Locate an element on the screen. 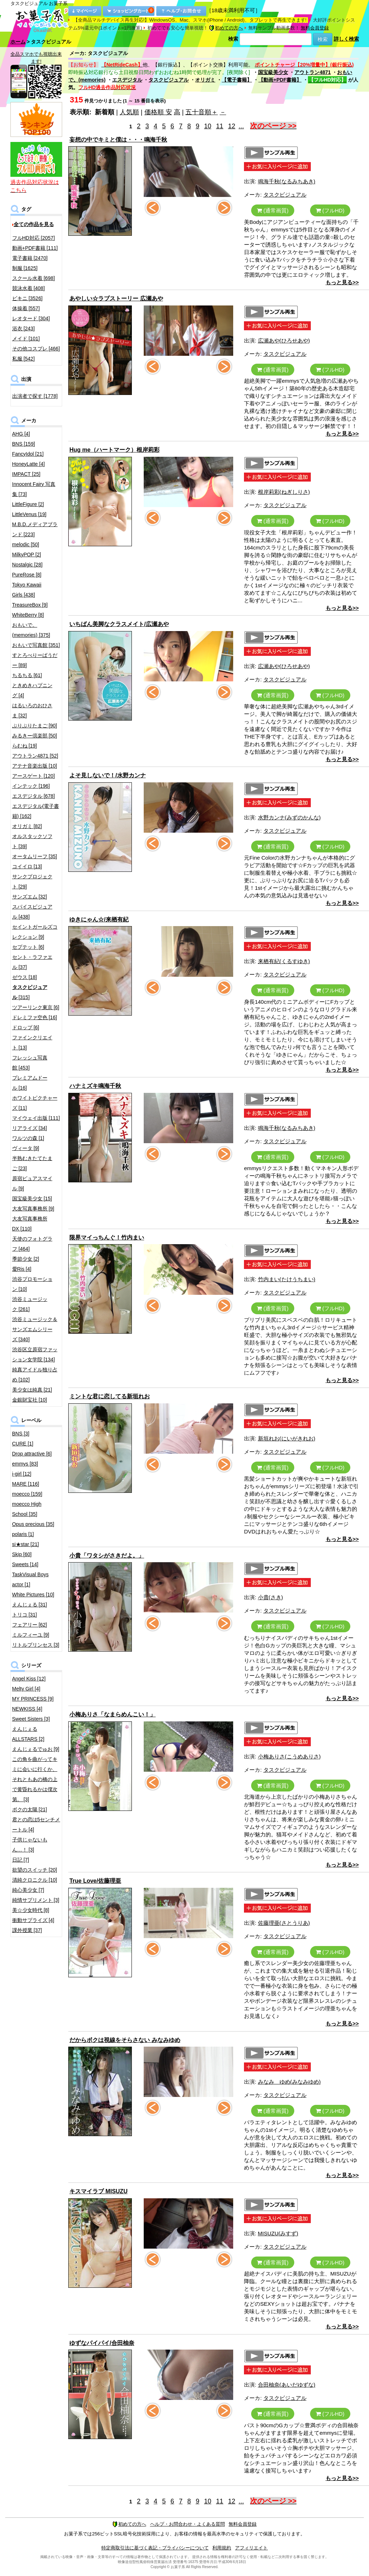  Drop attractive [6] is located at coordinates (32, 1454).